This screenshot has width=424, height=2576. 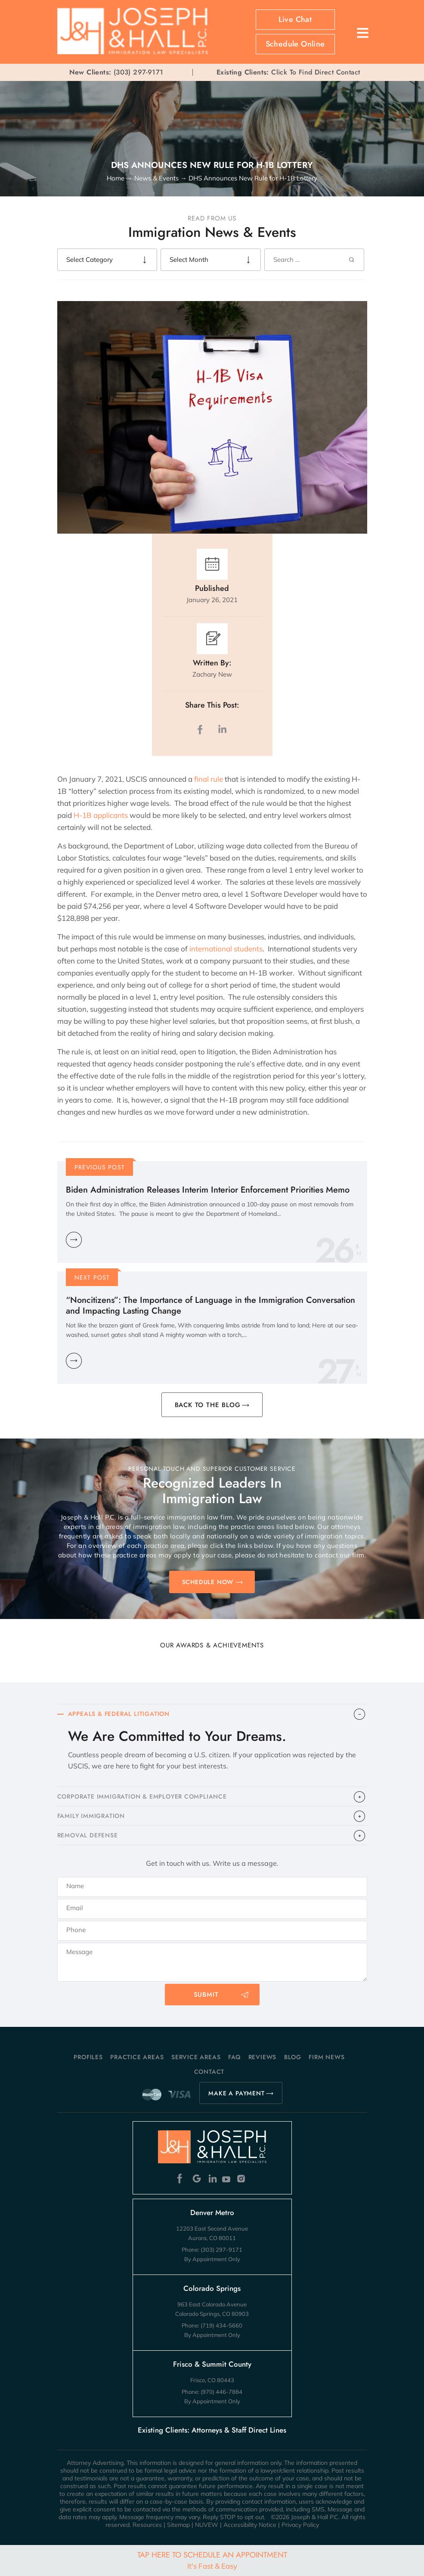 What do you see at coordinates (101, 815) in the screenshot?
I see `H-1B applicants` at bounding box center [101, 815].